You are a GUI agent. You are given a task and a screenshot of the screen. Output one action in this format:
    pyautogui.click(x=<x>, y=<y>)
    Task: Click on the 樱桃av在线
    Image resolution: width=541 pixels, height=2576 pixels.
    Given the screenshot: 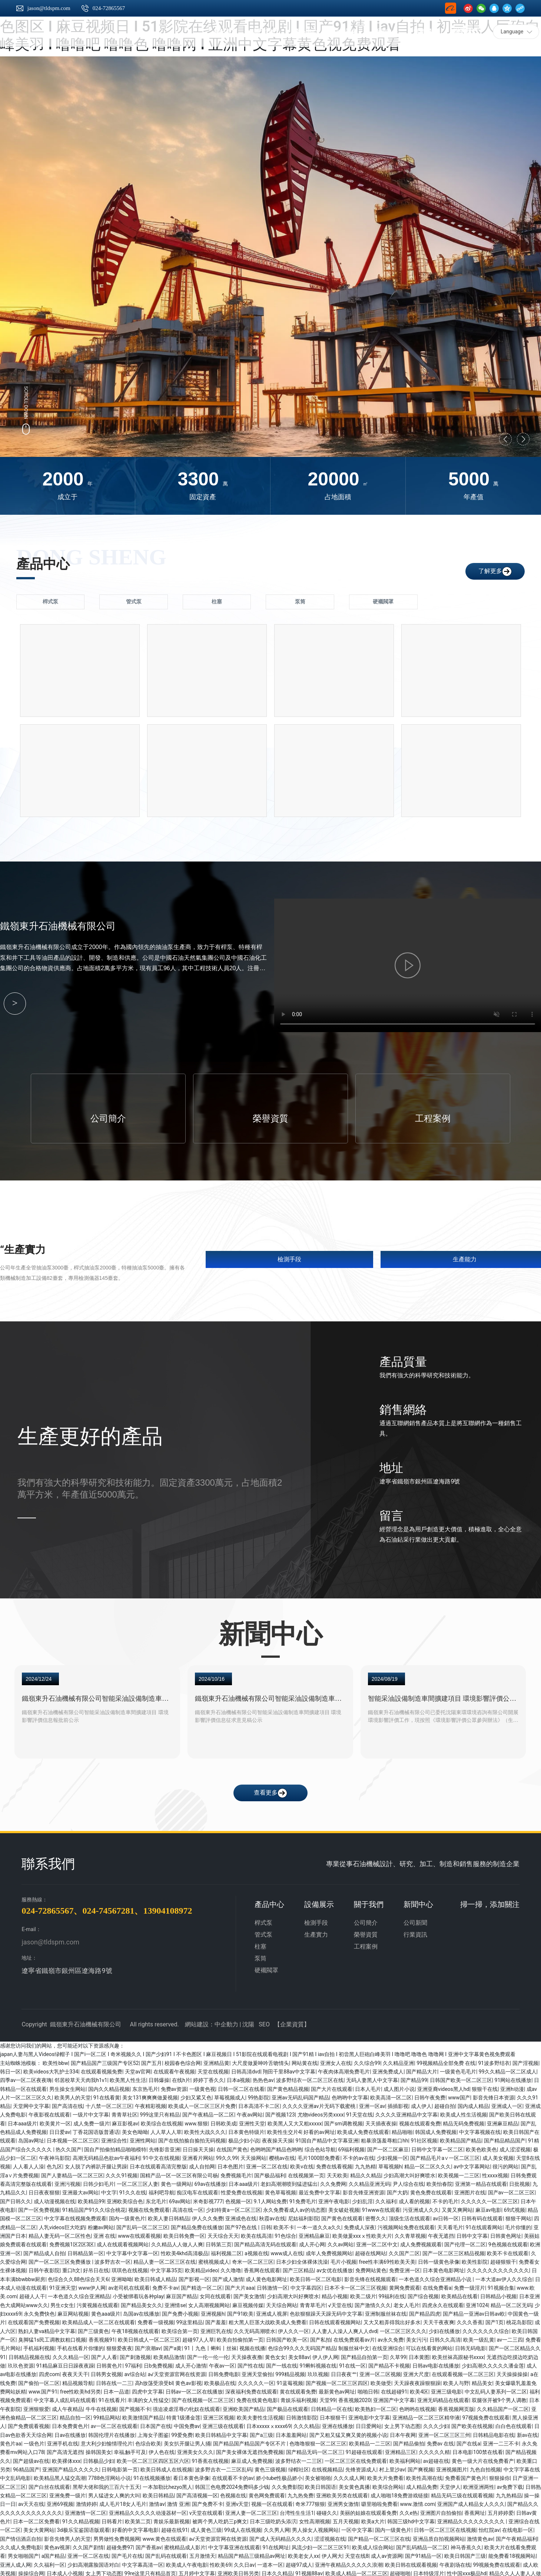 What is the action you would take?
    pyautogui.click(x=282, y=2156)
    